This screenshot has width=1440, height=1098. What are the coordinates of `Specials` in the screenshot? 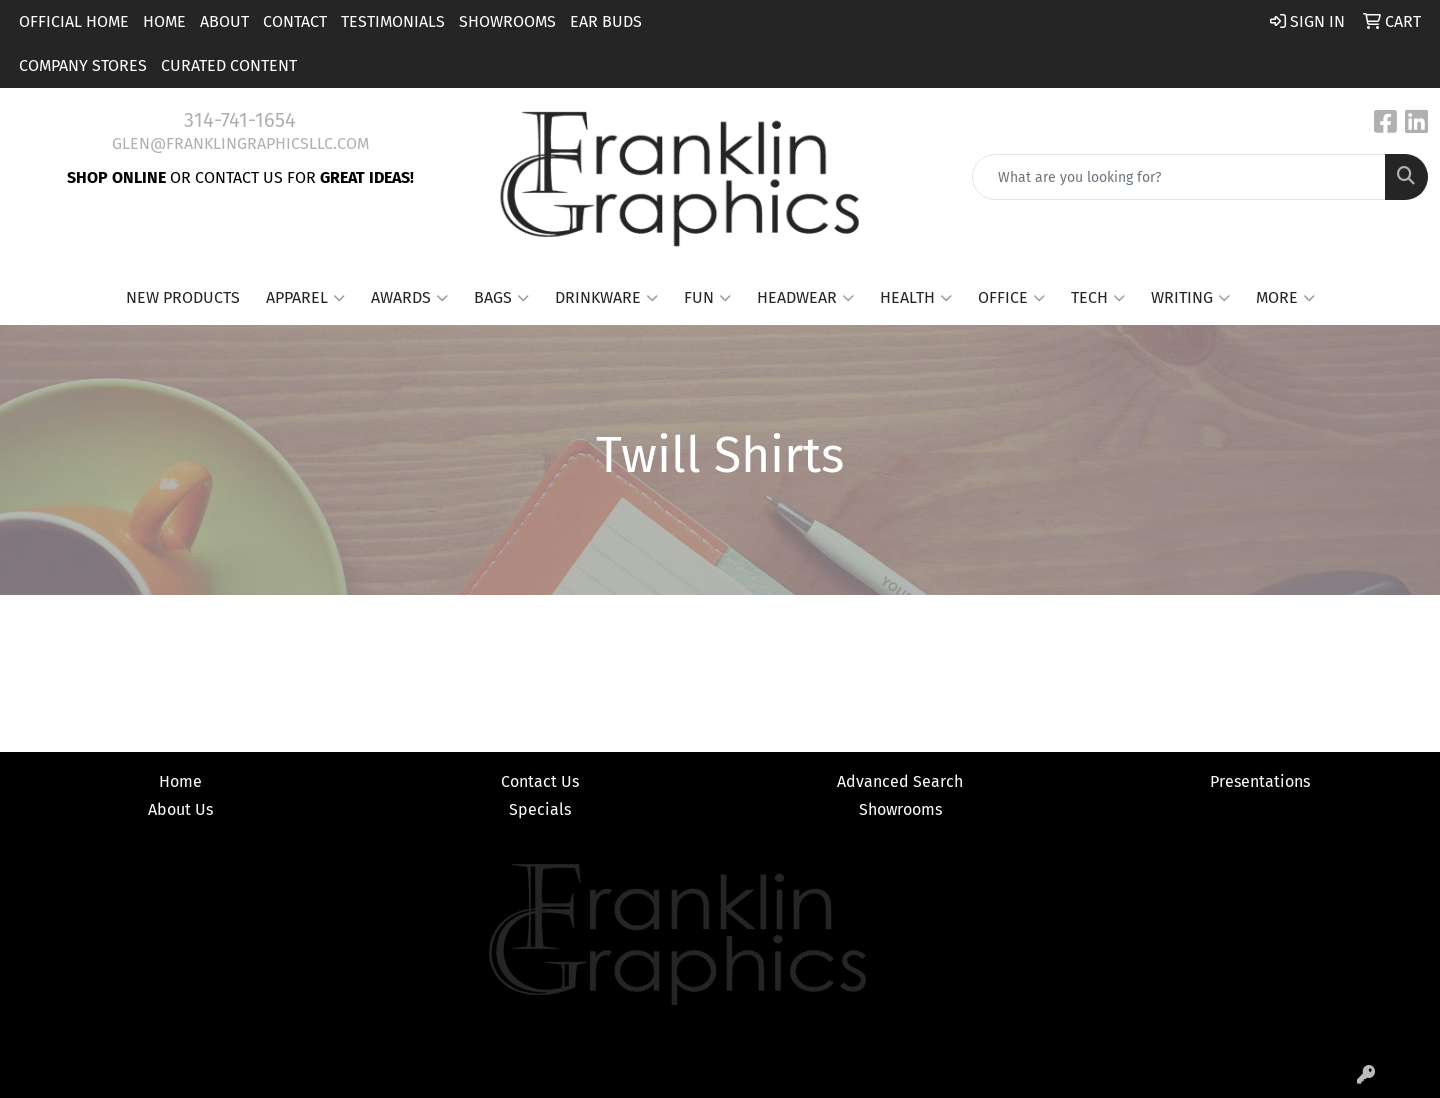 It's located at (540, 809).